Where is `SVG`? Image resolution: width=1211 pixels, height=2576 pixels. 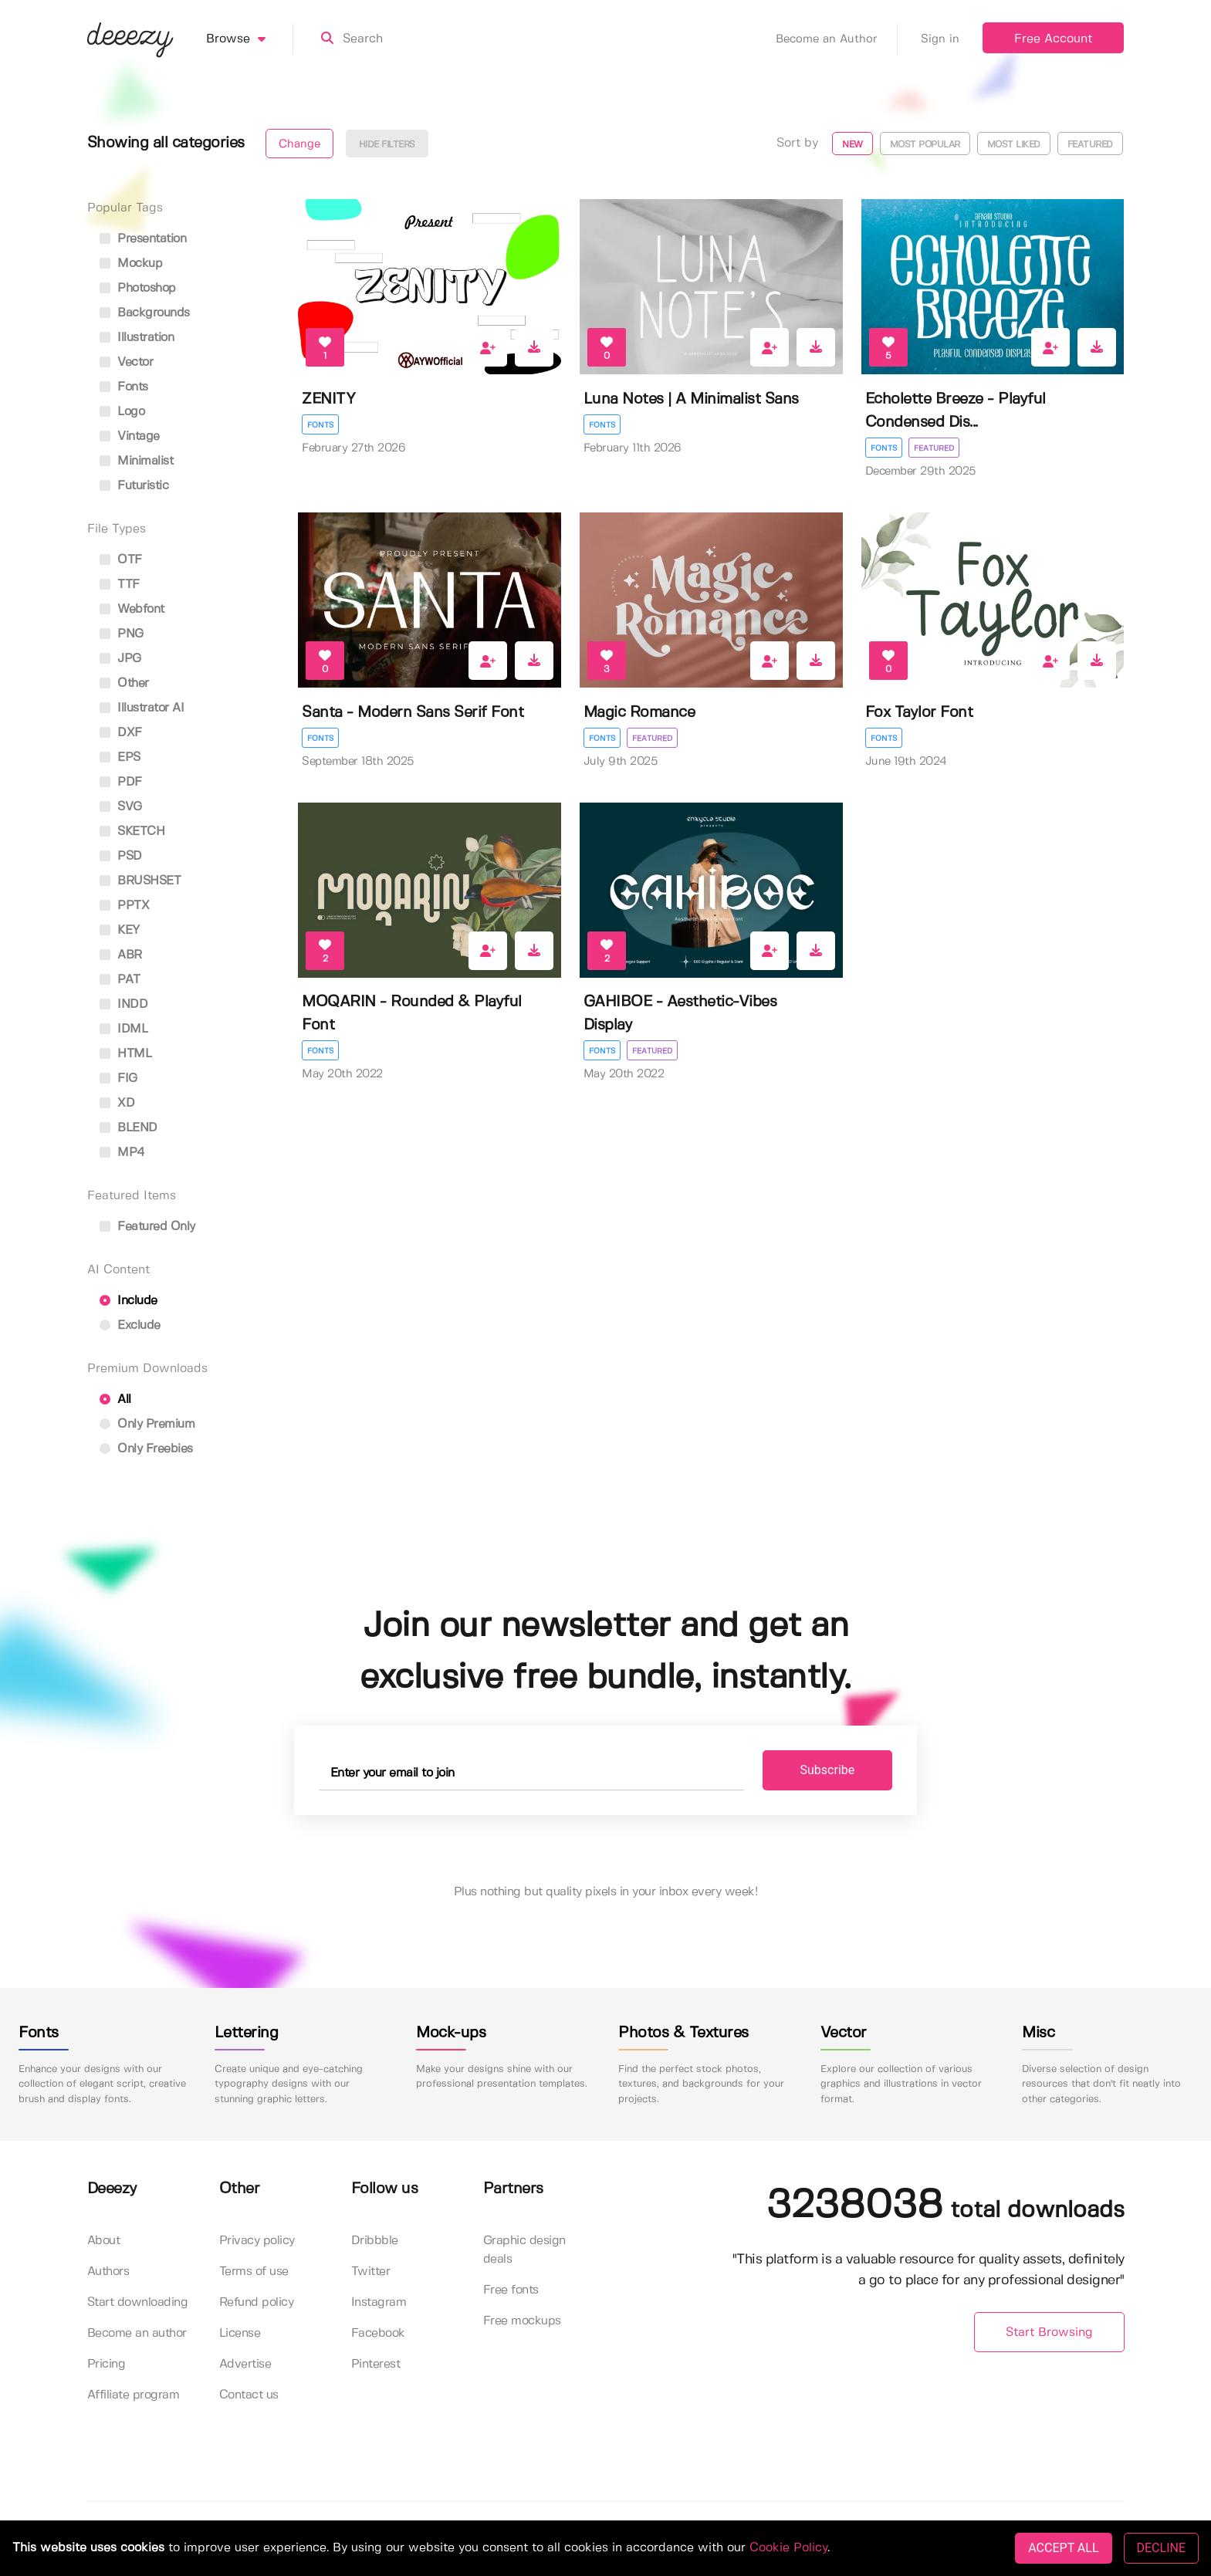 SVG is located at coordinates (121, 807).